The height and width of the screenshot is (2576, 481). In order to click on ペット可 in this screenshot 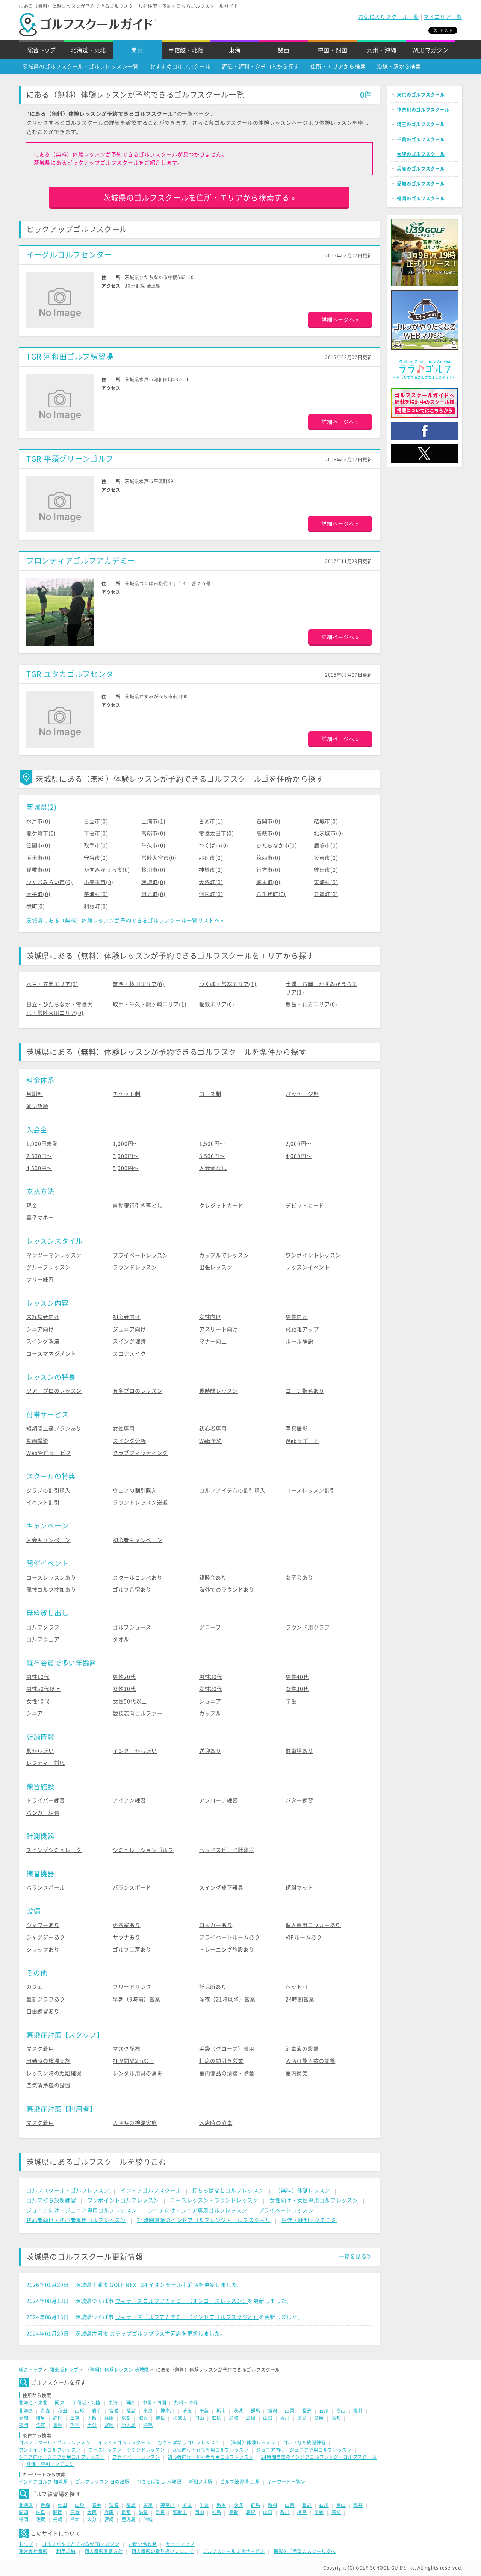, I will do `click(297, 1986)`.